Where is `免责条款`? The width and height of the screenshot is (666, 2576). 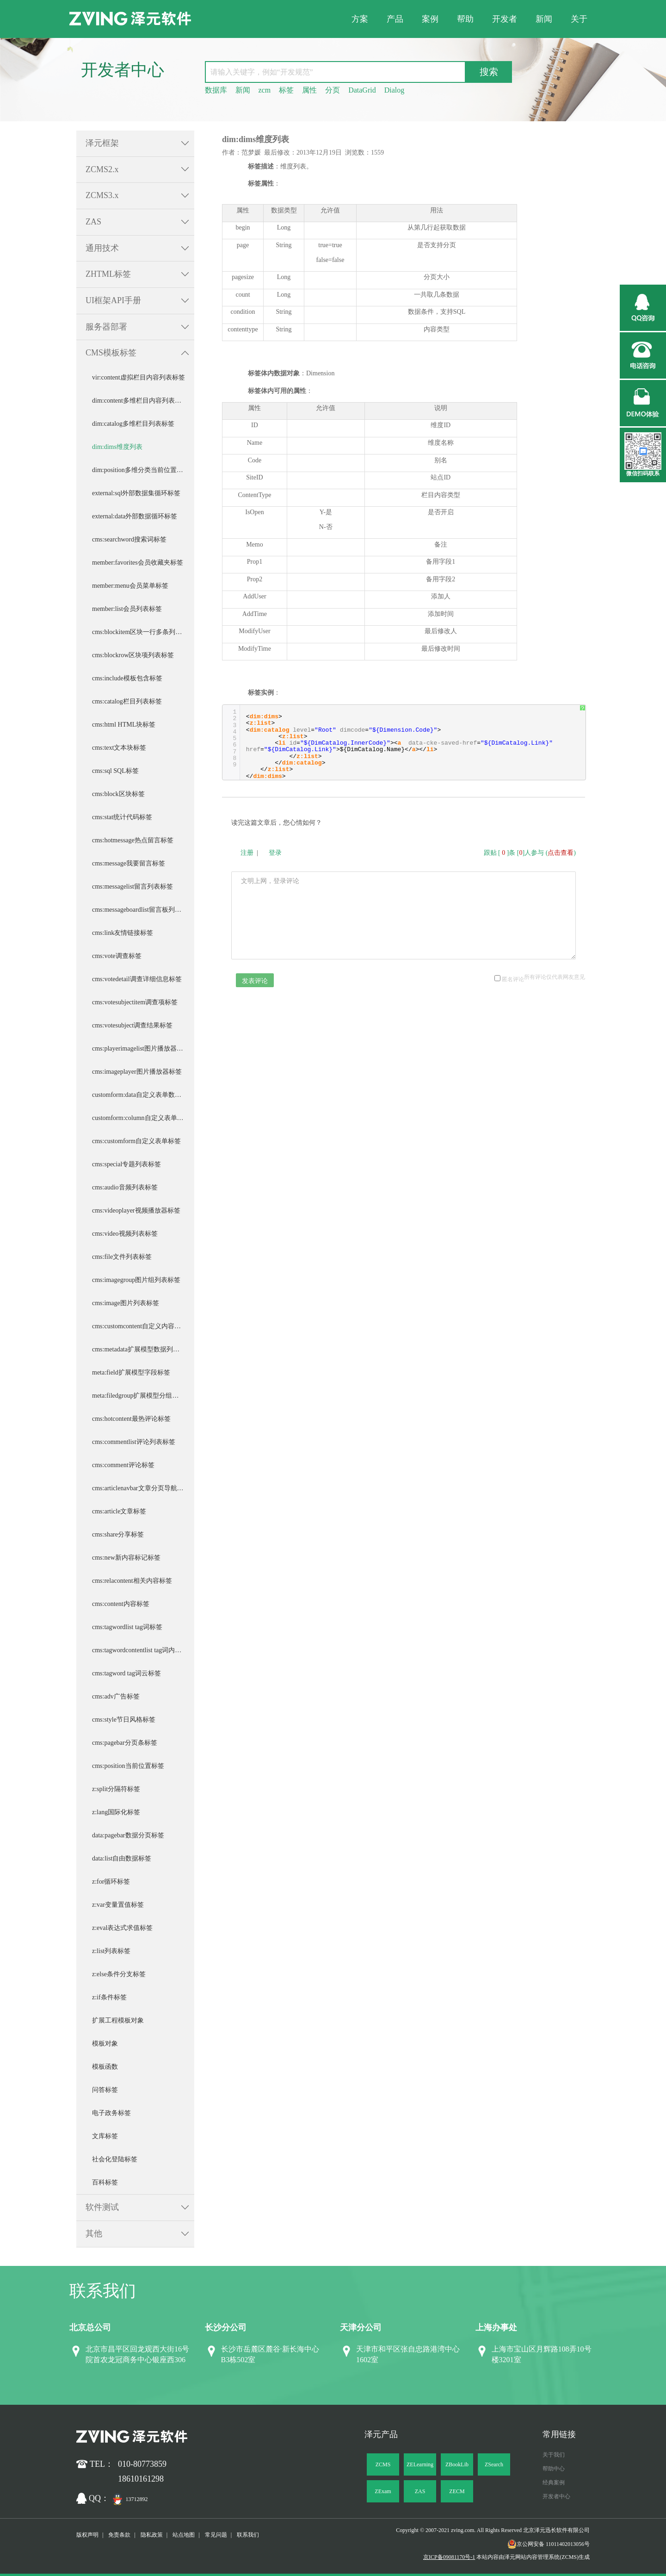 免责条款 is located at coordinates (119, 2535).